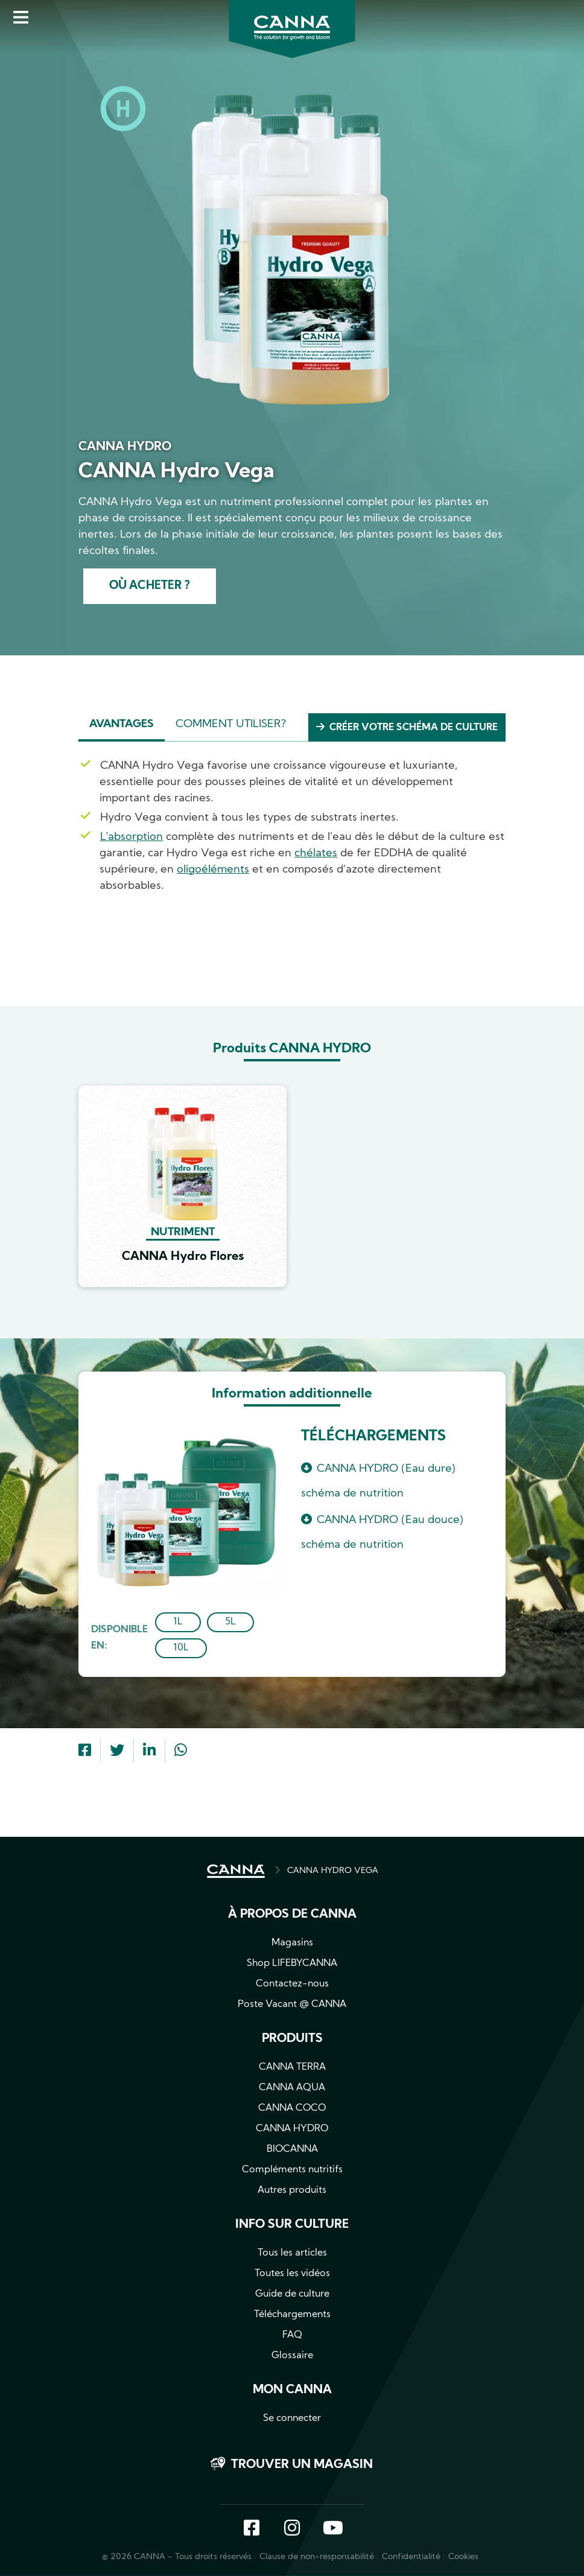  I want to click on Facebook, so click(251, 2529).